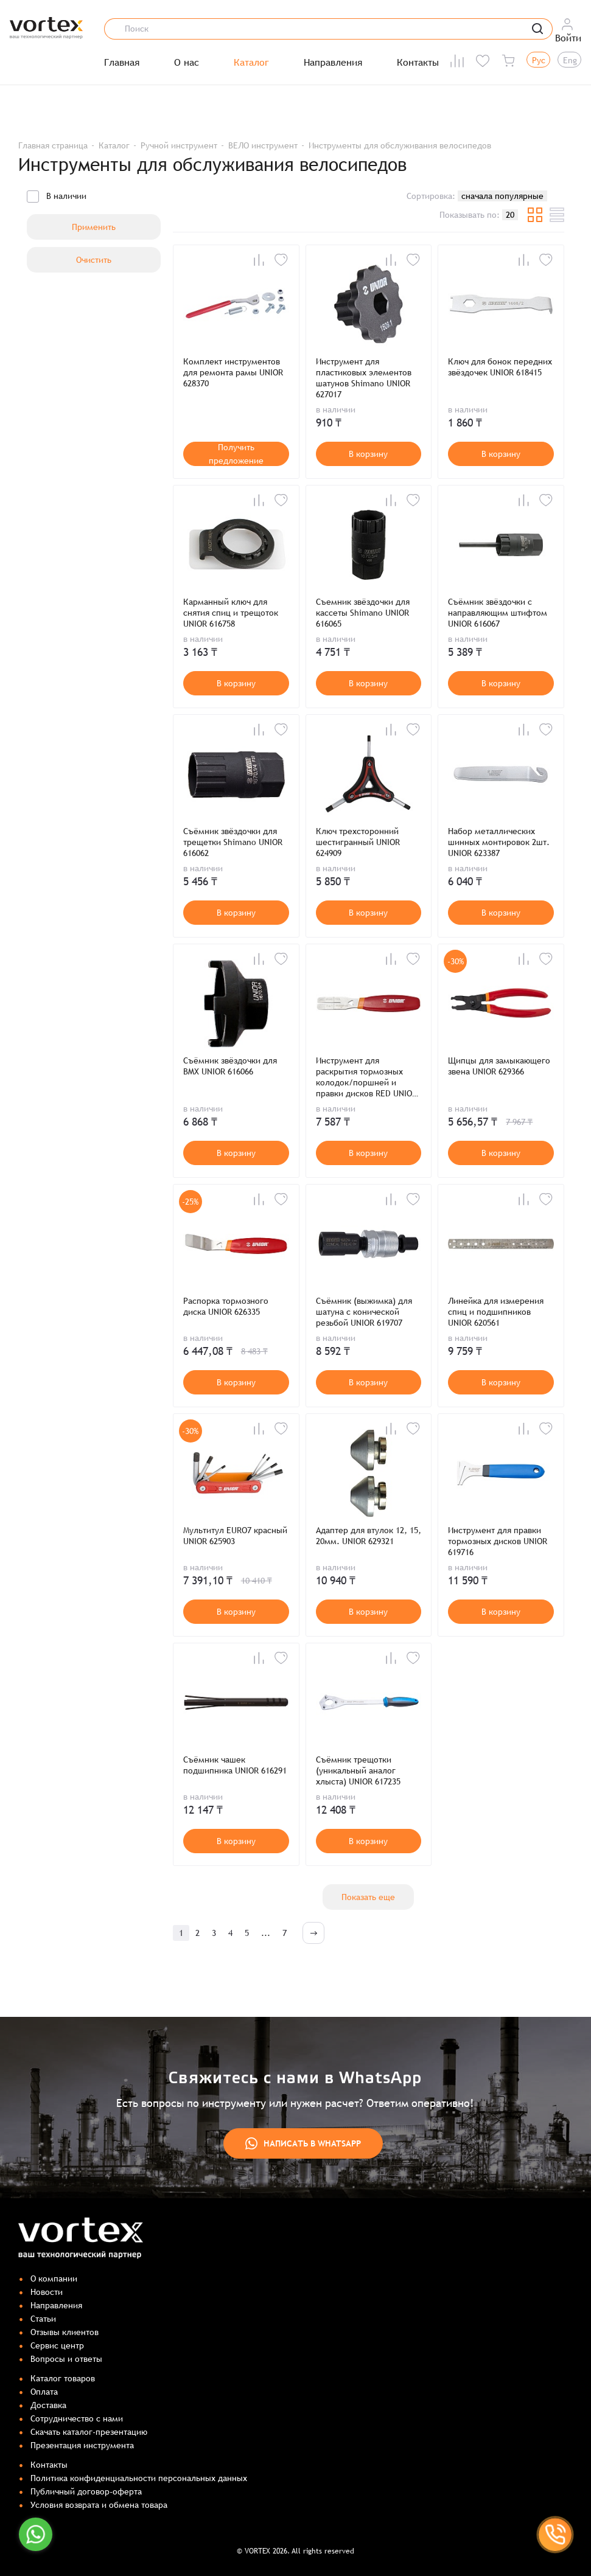 This screenshot has height=2576, width=591. I want to click on Получить предложение, so click(236, 453).